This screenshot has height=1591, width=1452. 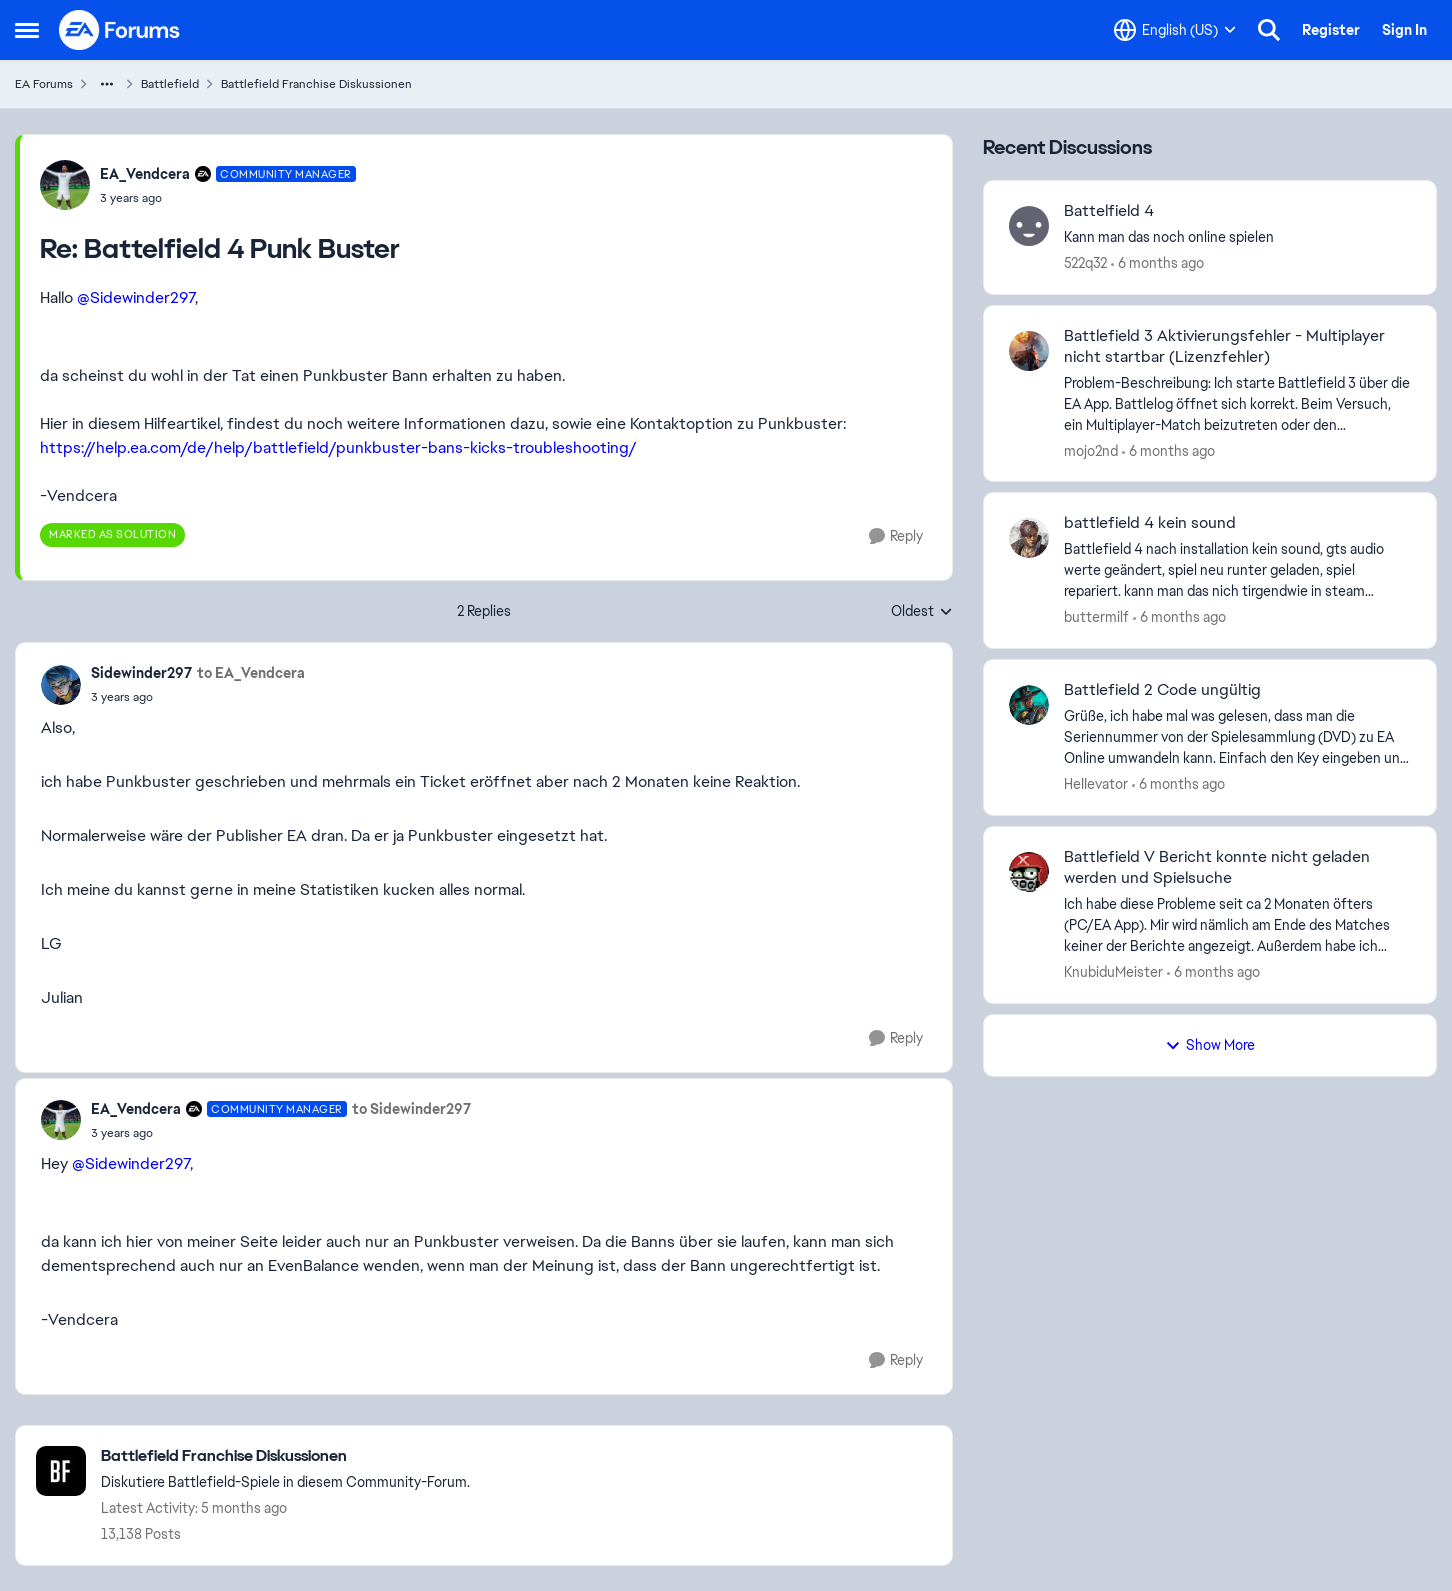 What do you see at coordinates (141, 673) in the screenshot?
I see `Sidewinder297 [View Profile: Sidewinder297]` at bounding box center [141, 673].